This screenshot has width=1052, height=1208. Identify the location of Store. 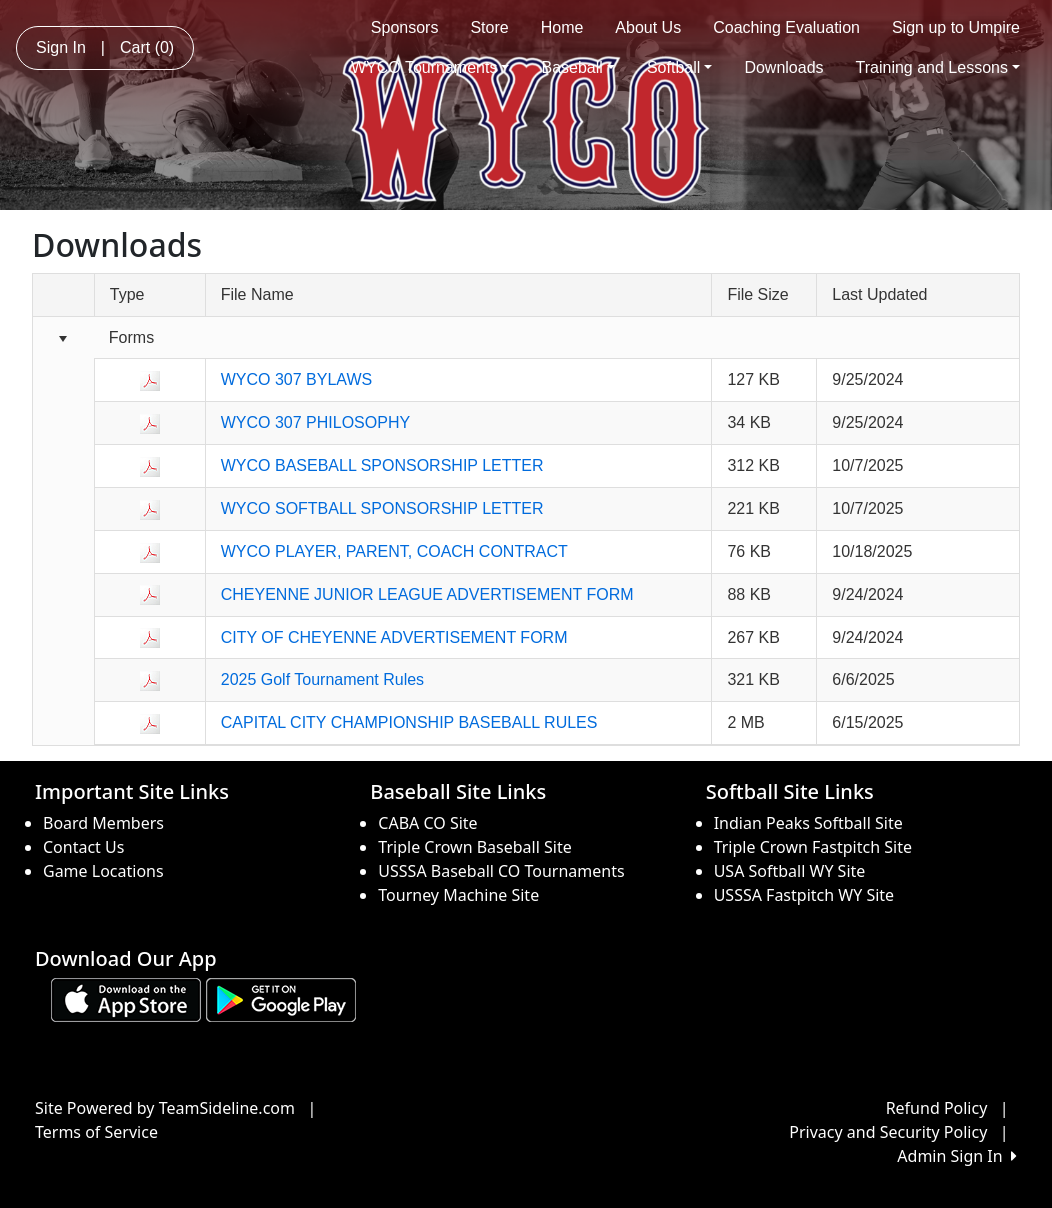
(489, 27).